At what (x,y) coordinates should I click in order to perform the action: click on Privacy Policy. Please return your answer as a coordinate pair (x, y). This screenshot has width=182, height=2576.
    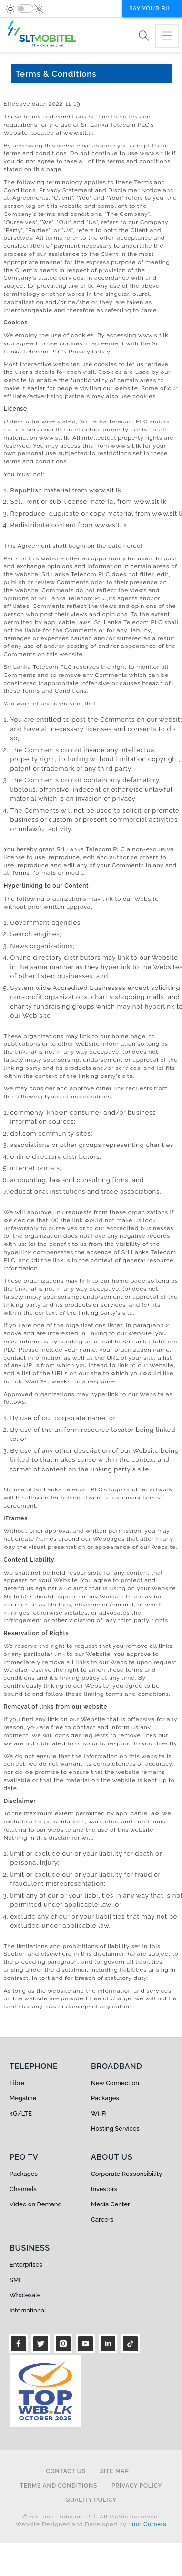
    Looking at the image, I should click on (136, 2486).